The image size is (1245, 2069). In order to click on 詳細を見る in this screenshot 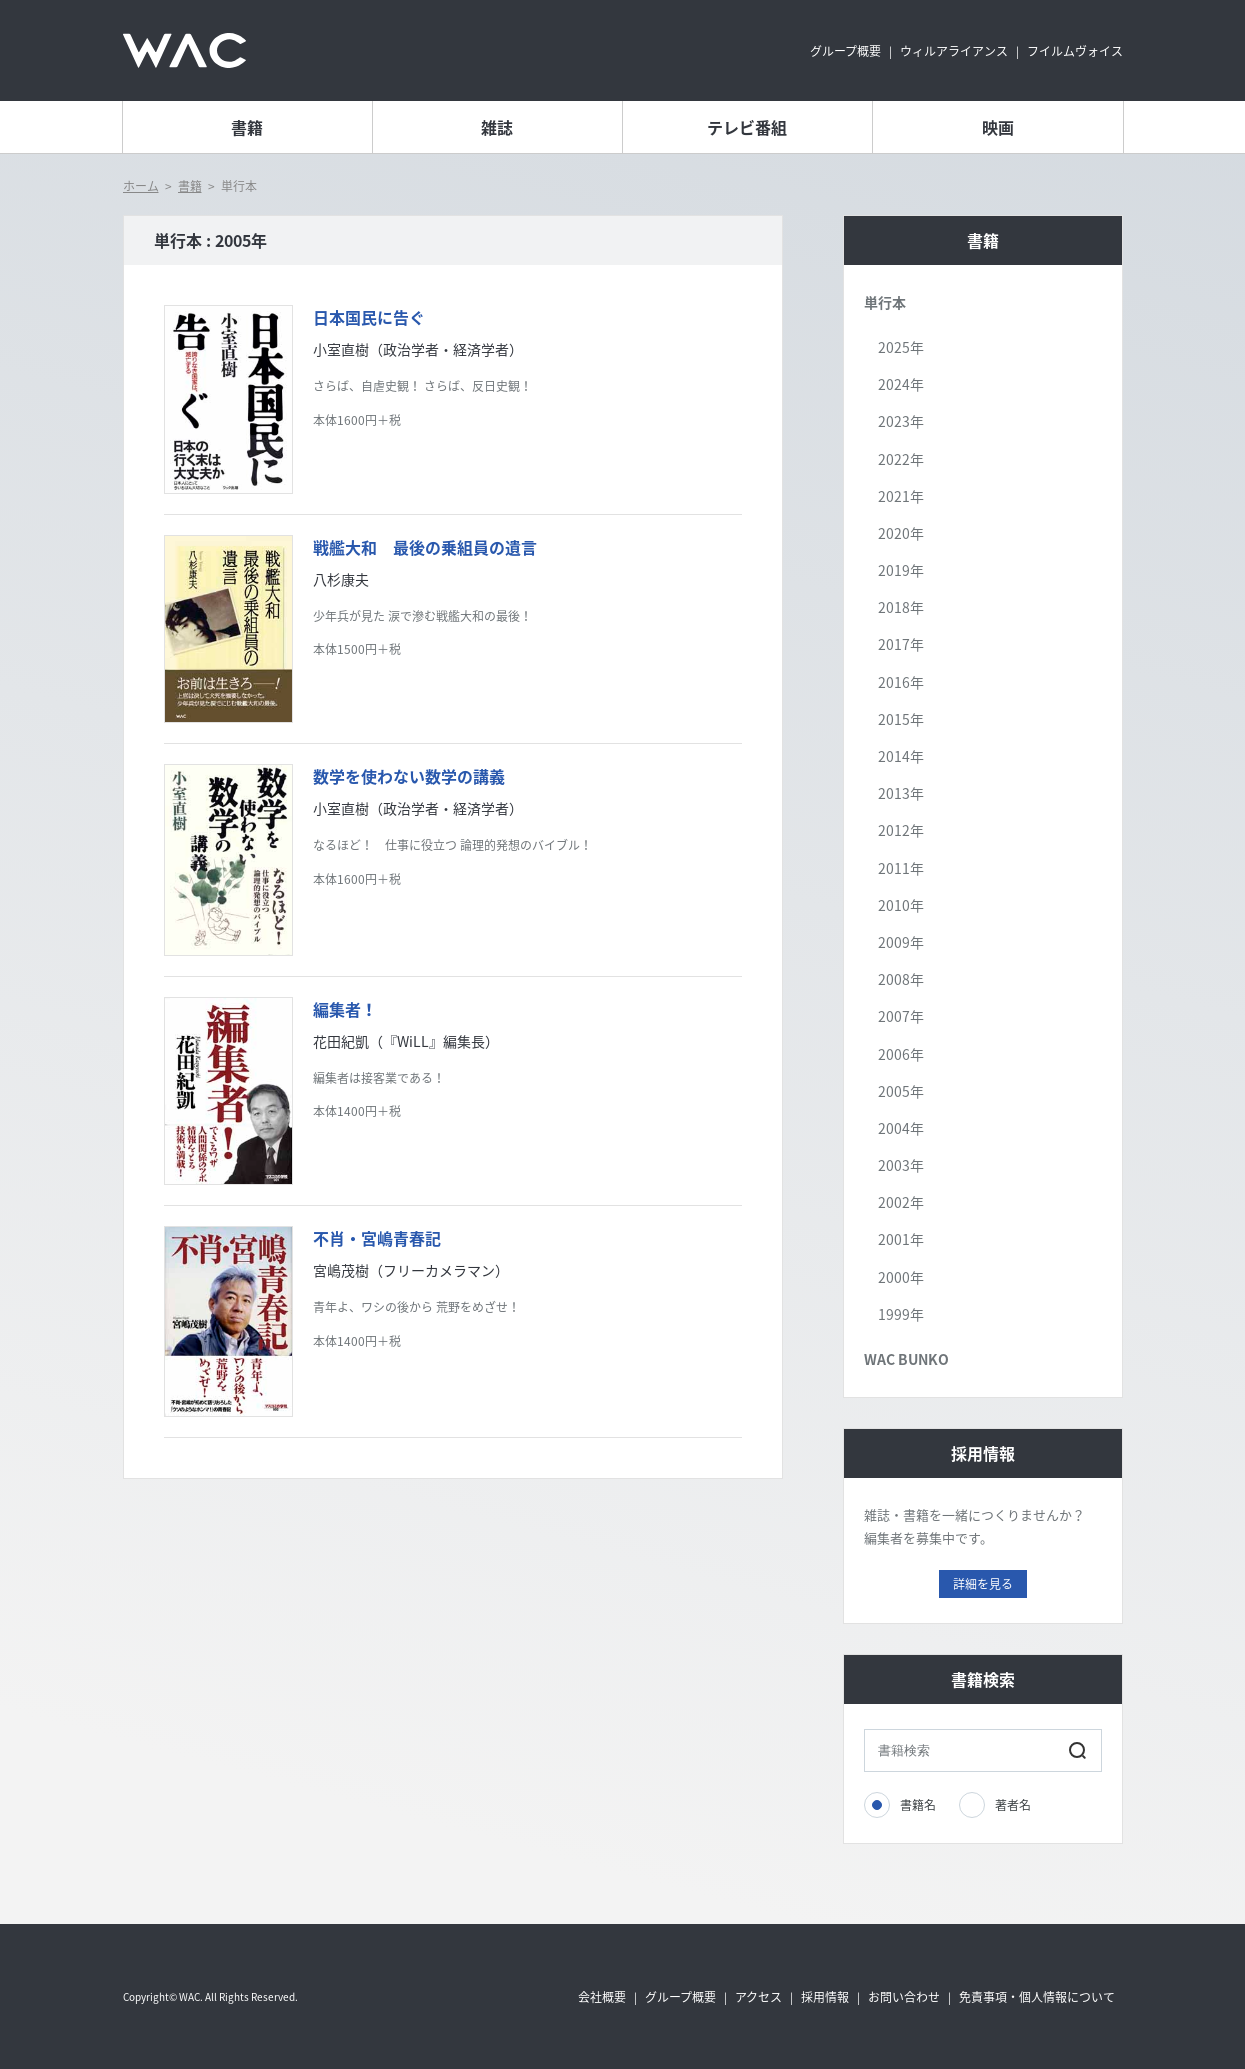, I will do `click(983, 1584)`.